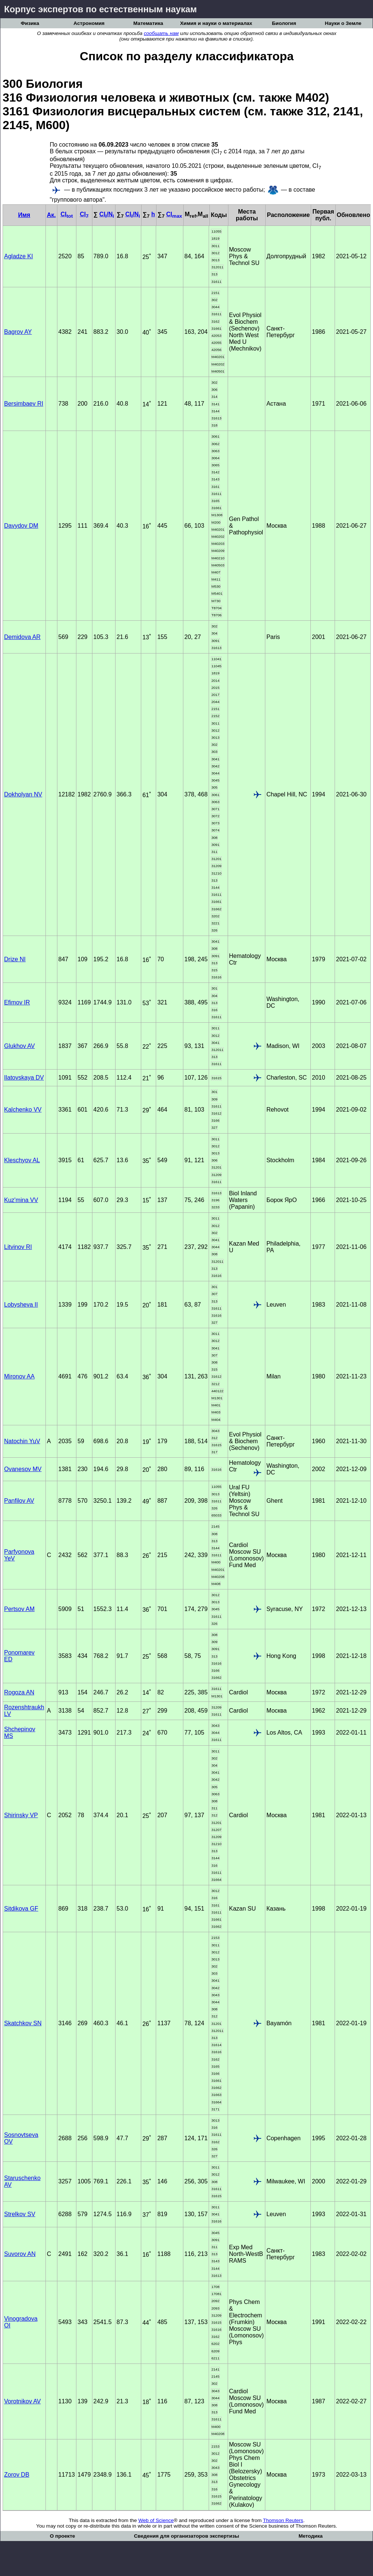 This screenshot has height=2576, width=373. What do you see at coordinates (66, 214) in the screenshot?
I see `CI` at bounding box center [66, 214].